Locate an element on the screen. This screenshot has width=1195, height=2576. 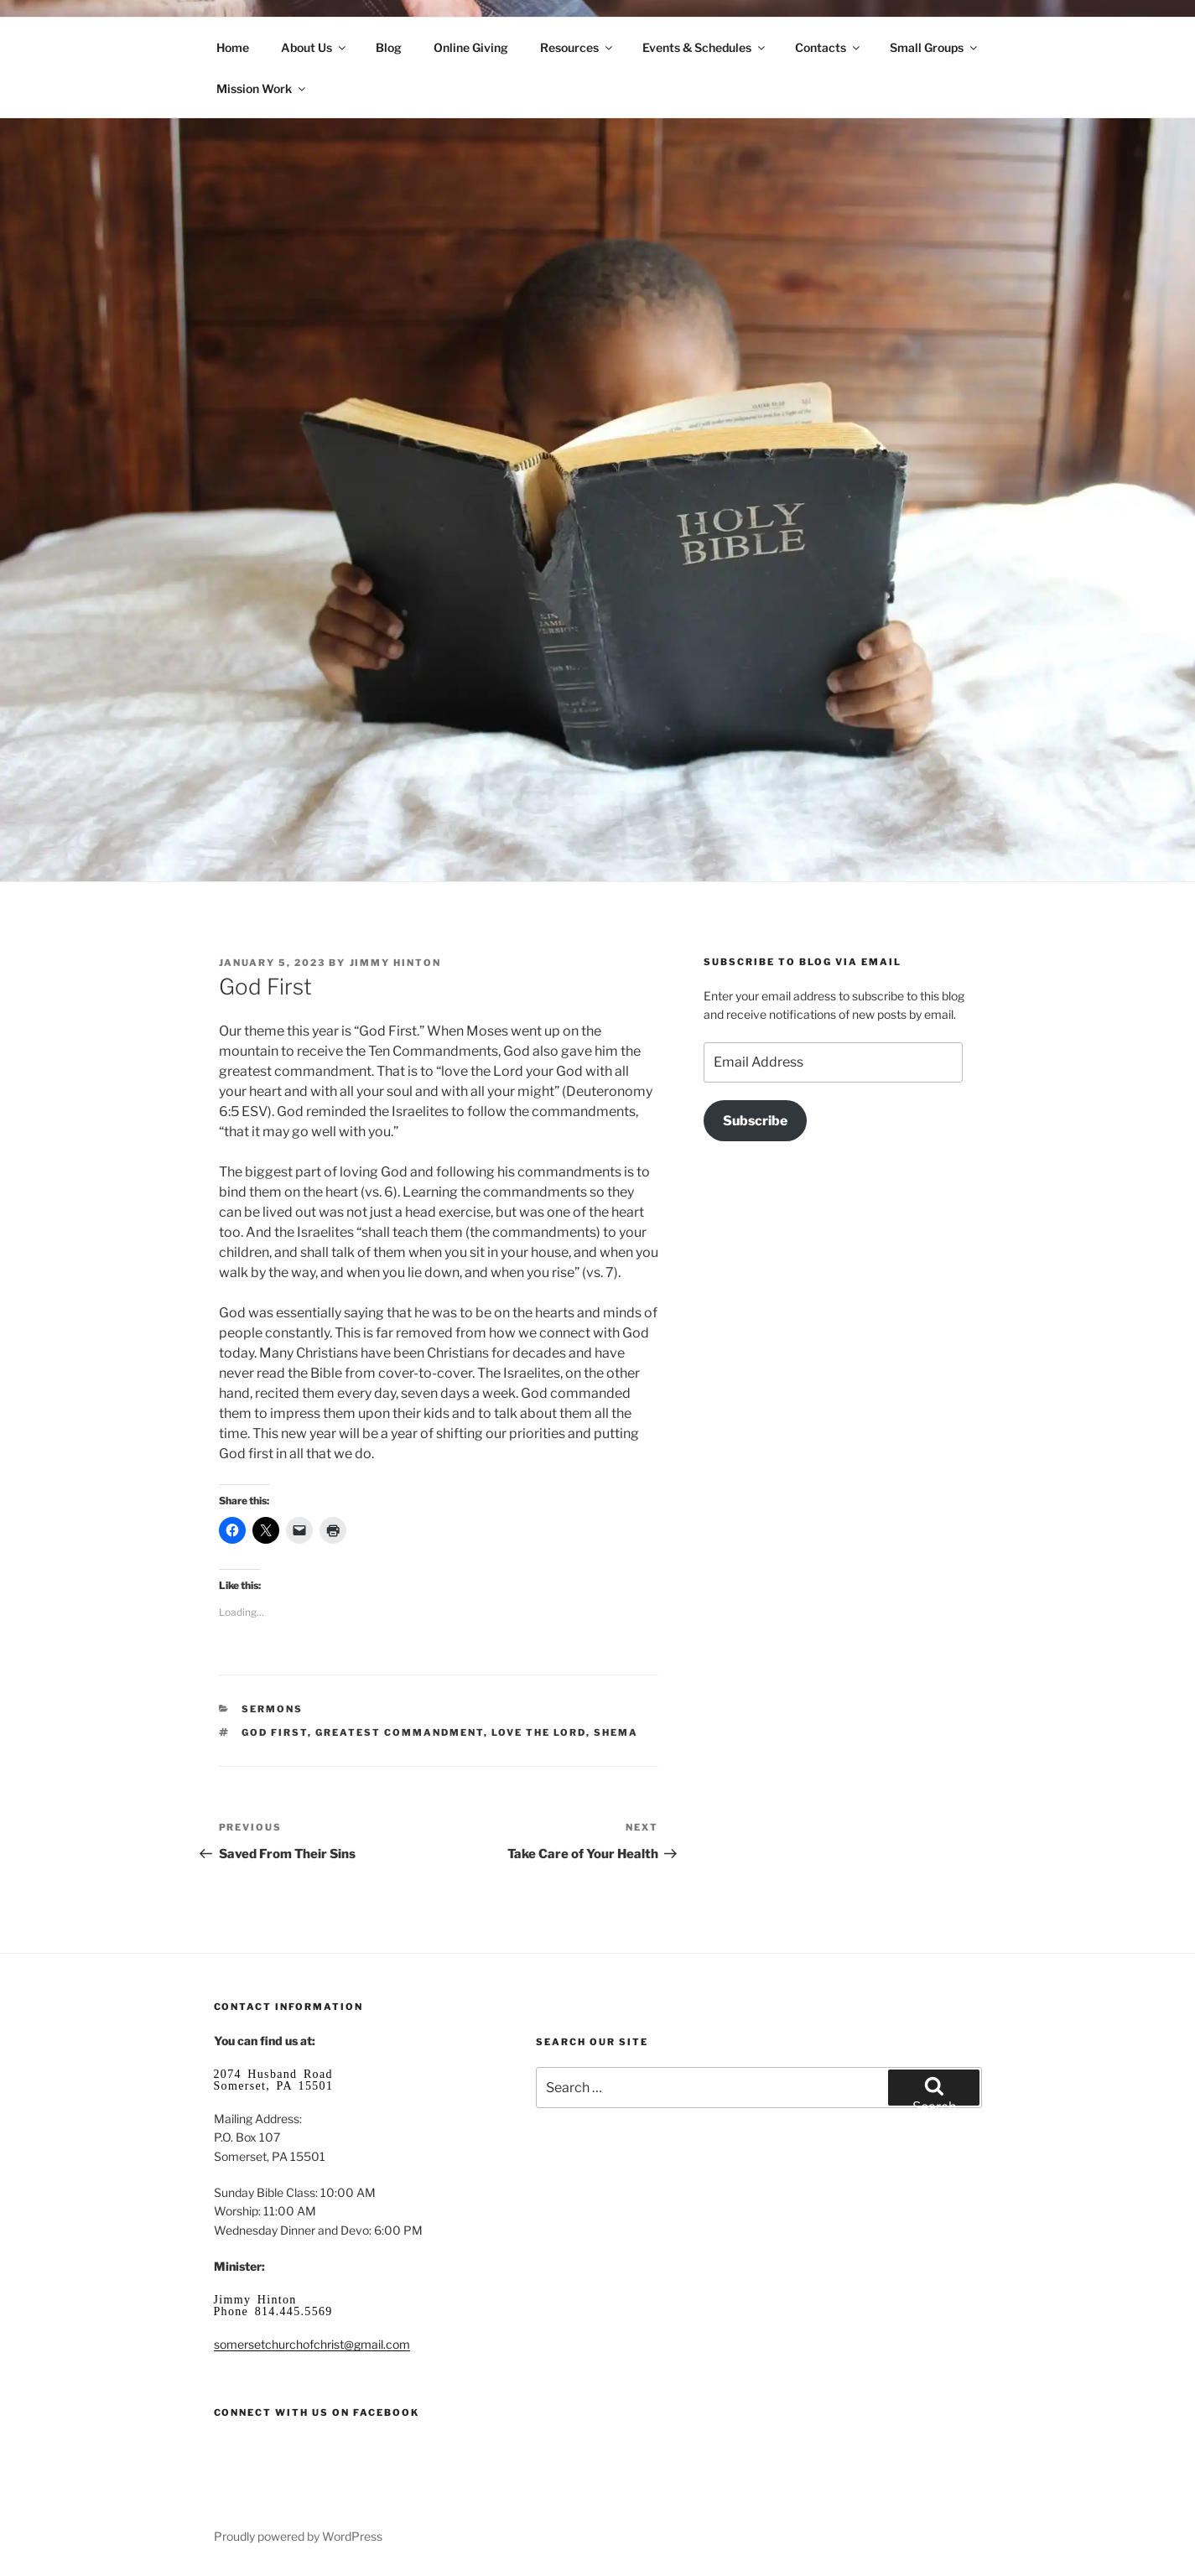
God first is located at coordinates (275, 1732).